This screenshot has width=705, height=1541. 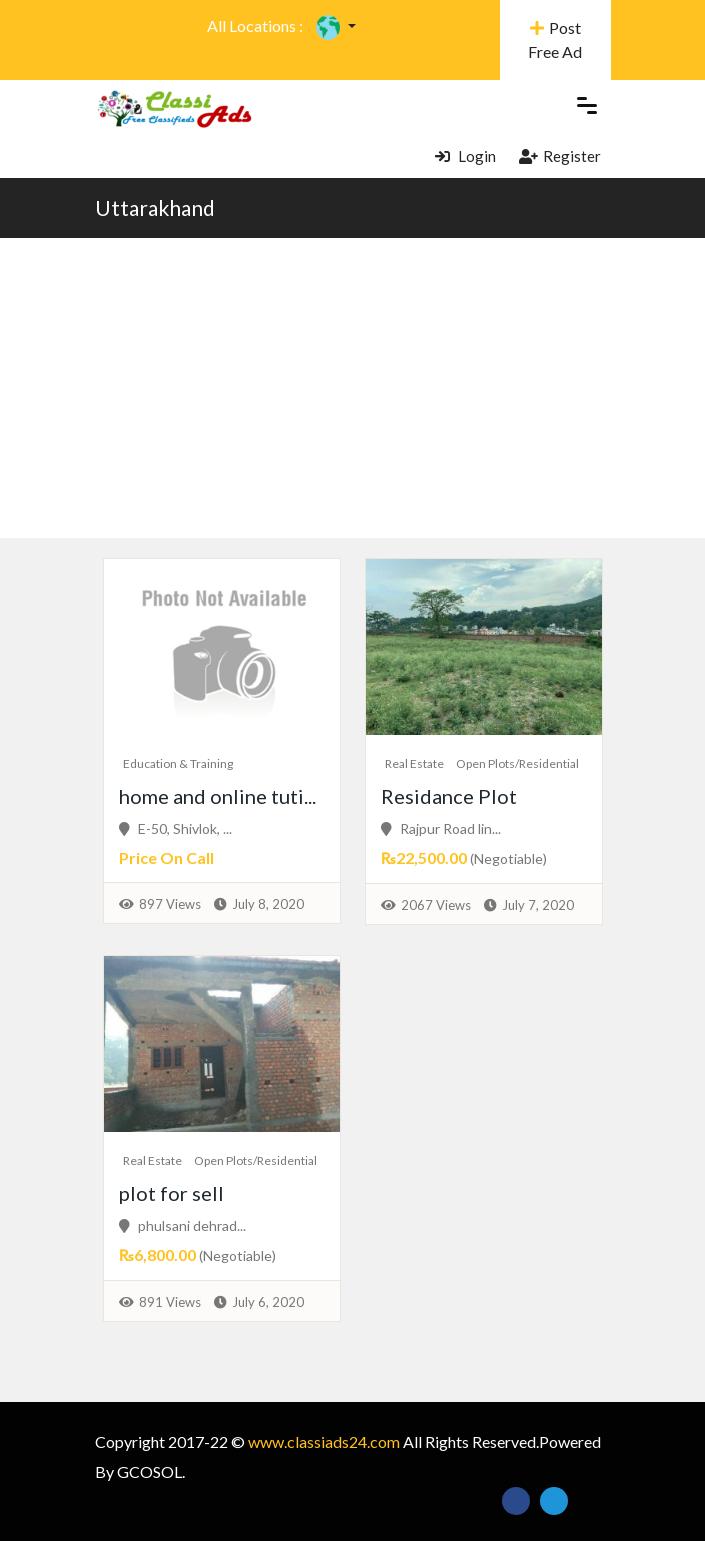 What do you see at coordinates (414, 763) in the screenshot?
I see `Real Estate` at bounding box center [414, 763].